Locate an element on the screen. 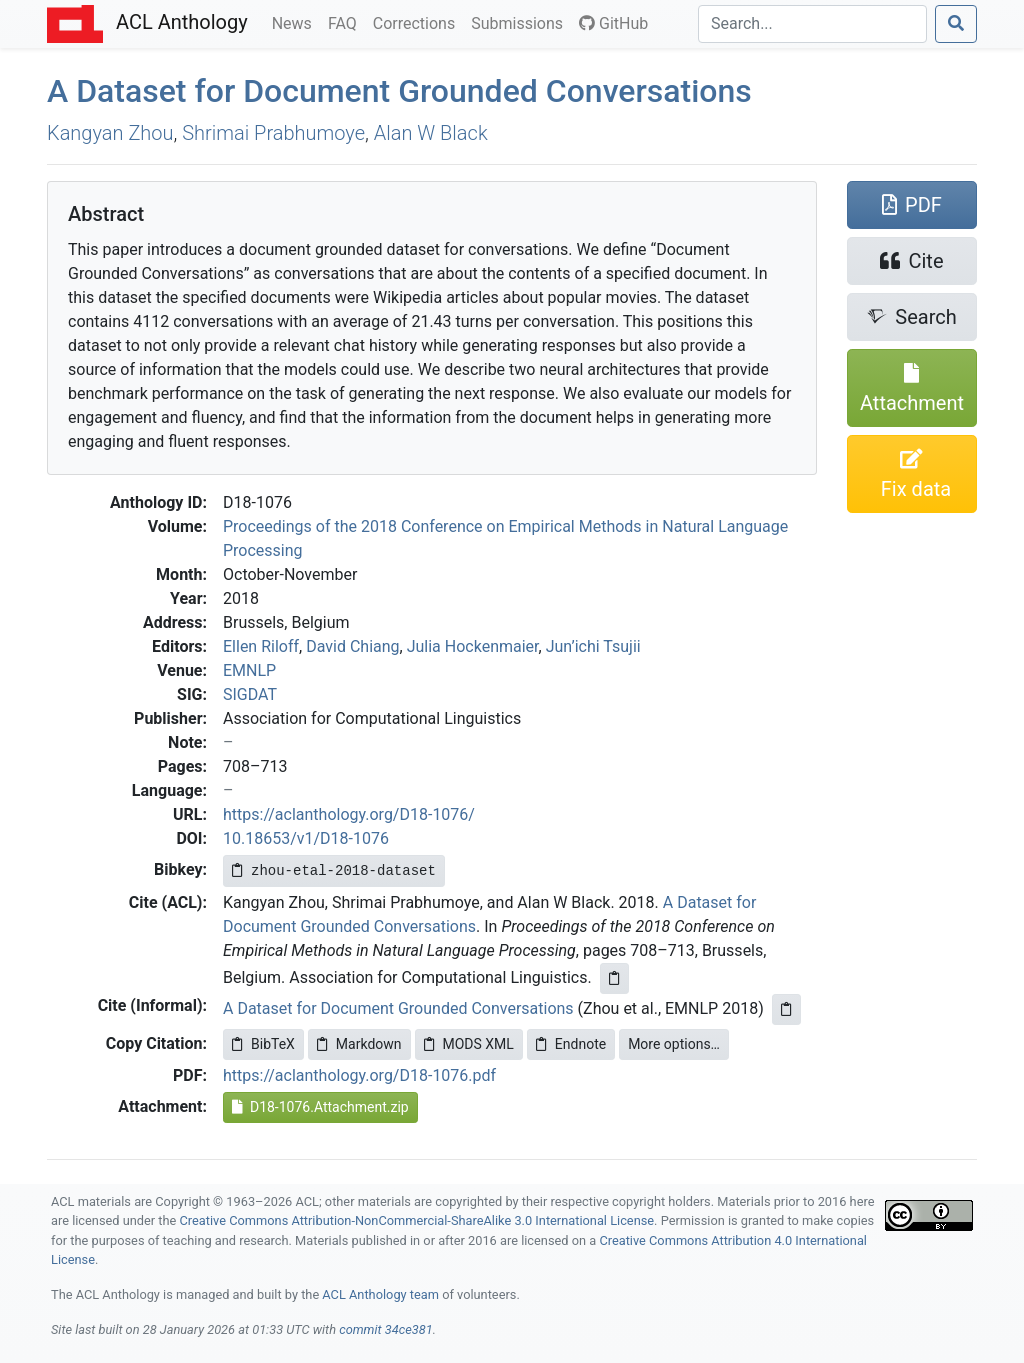 This screenshot has width=1024, height=1363. Corrections is located at coordinates (418, 22).